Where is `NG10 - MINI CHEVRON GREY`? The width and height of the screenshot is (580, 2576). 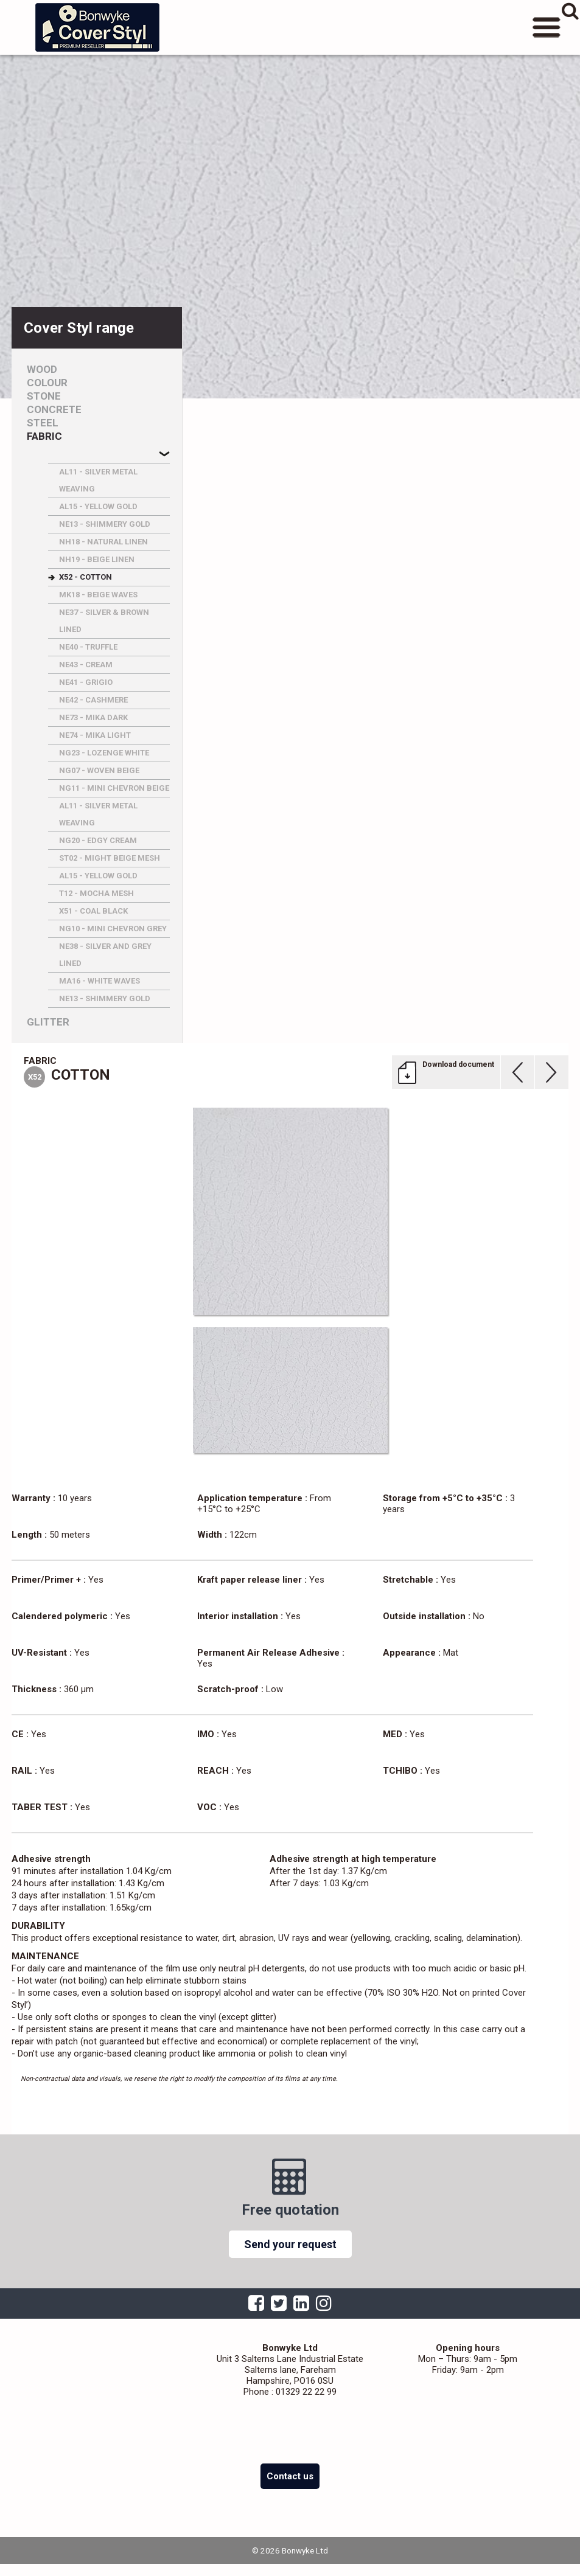 NG10 - MINI CHEVRON GREY is located at coordinates (113, 928).